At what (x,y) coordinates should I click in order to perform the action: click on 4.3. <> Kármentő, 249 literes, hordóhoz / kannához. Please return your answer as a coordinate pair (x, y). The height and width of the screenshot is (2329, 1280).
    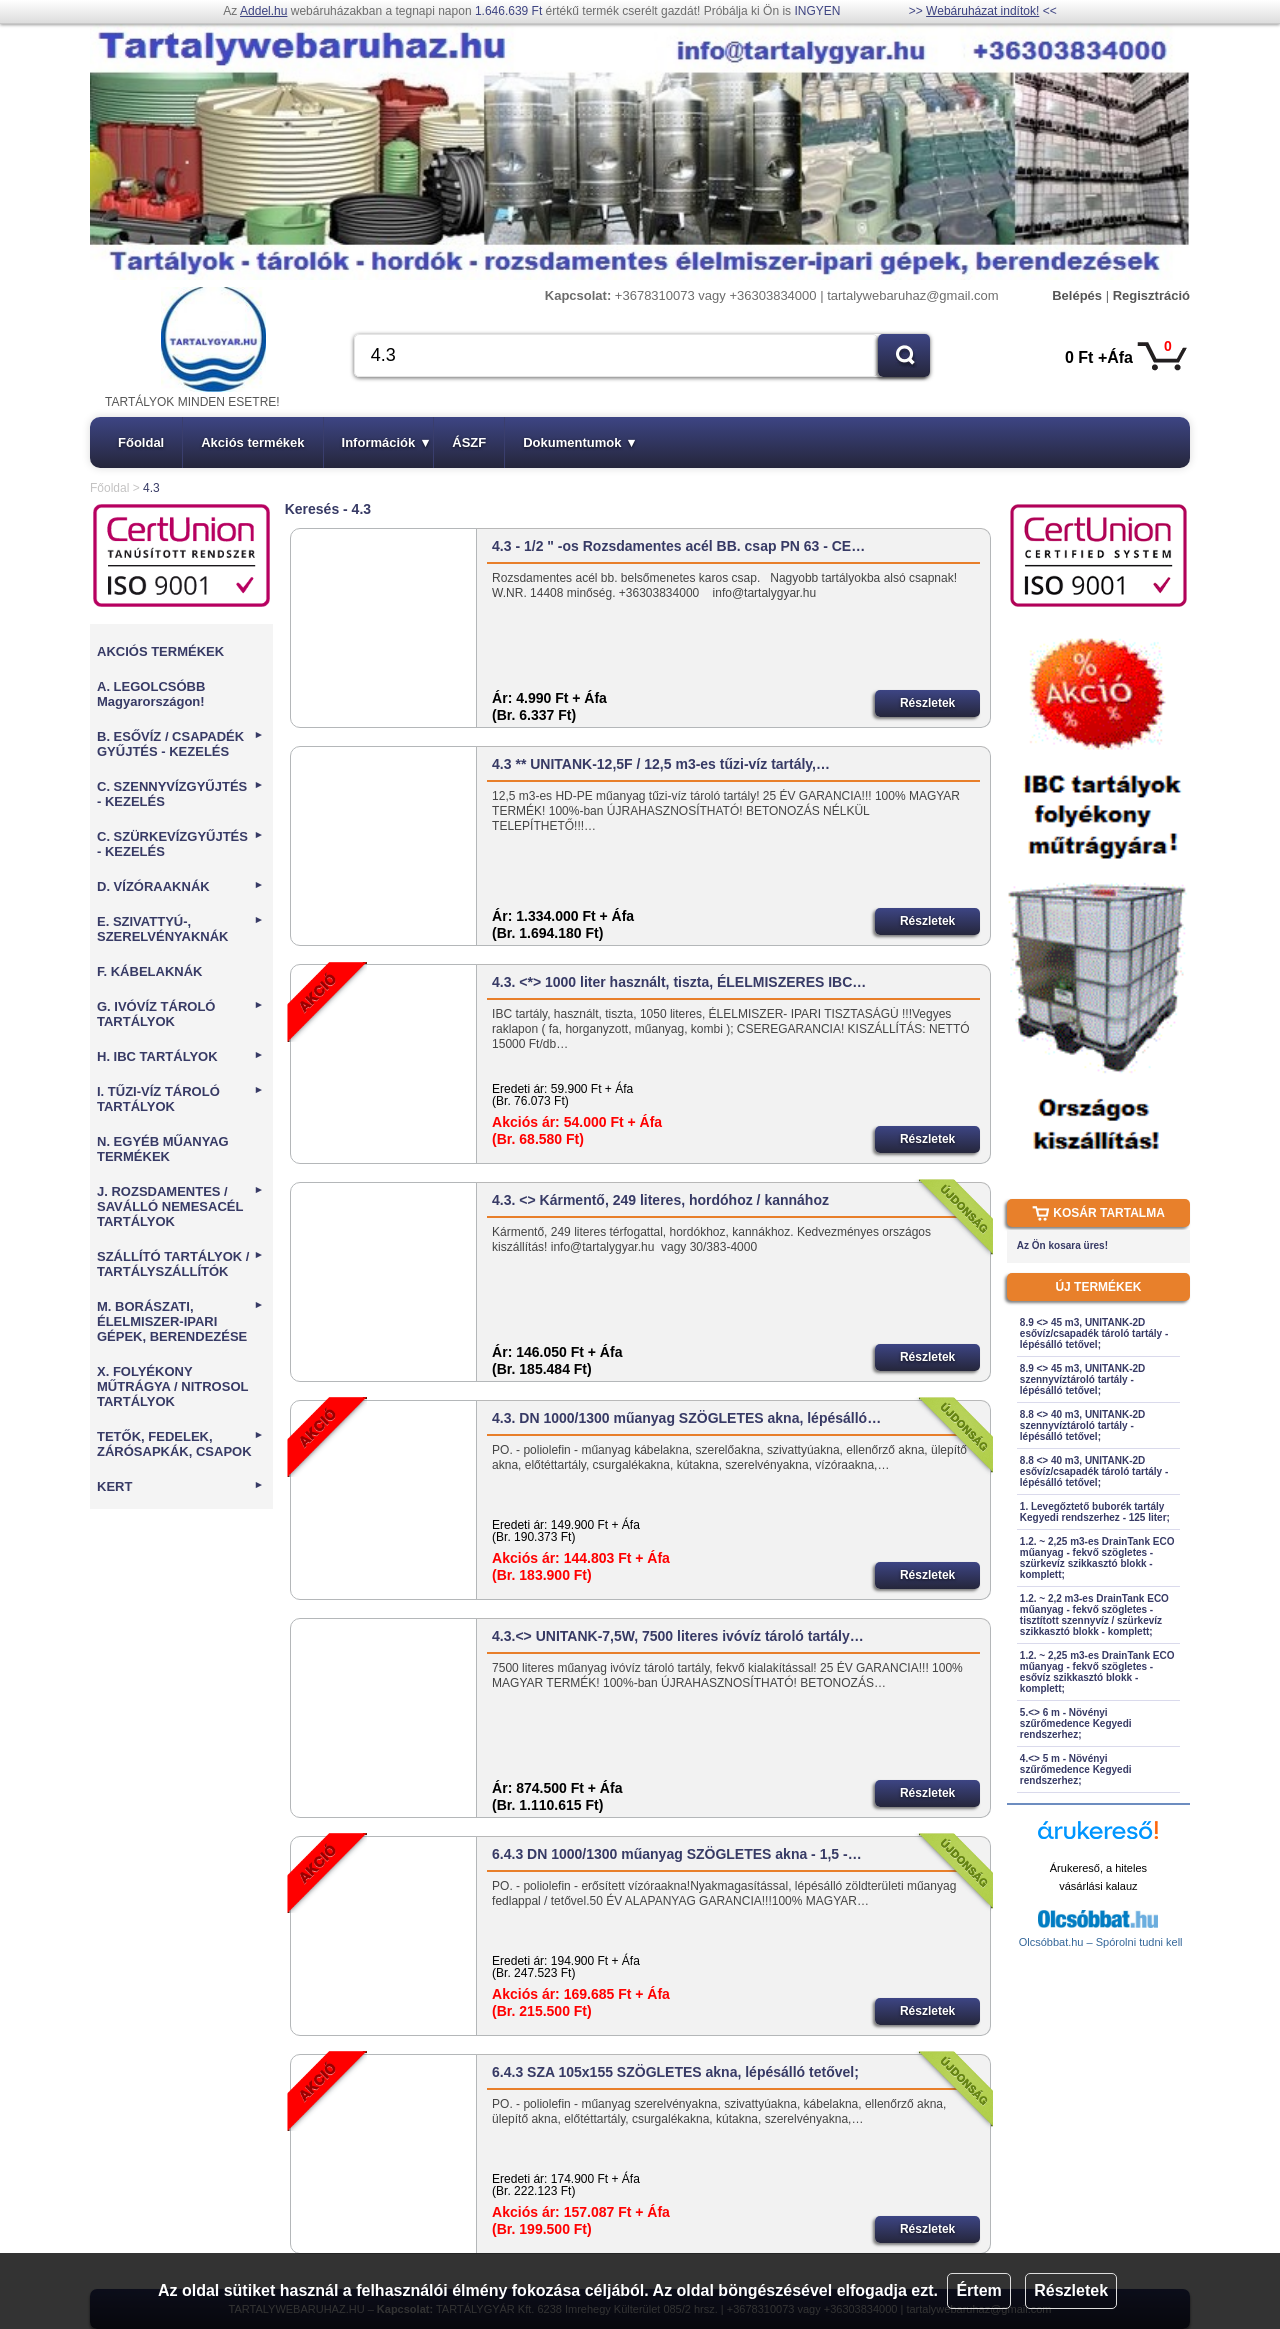
    Looking at the image, I should click on (660, 1200).